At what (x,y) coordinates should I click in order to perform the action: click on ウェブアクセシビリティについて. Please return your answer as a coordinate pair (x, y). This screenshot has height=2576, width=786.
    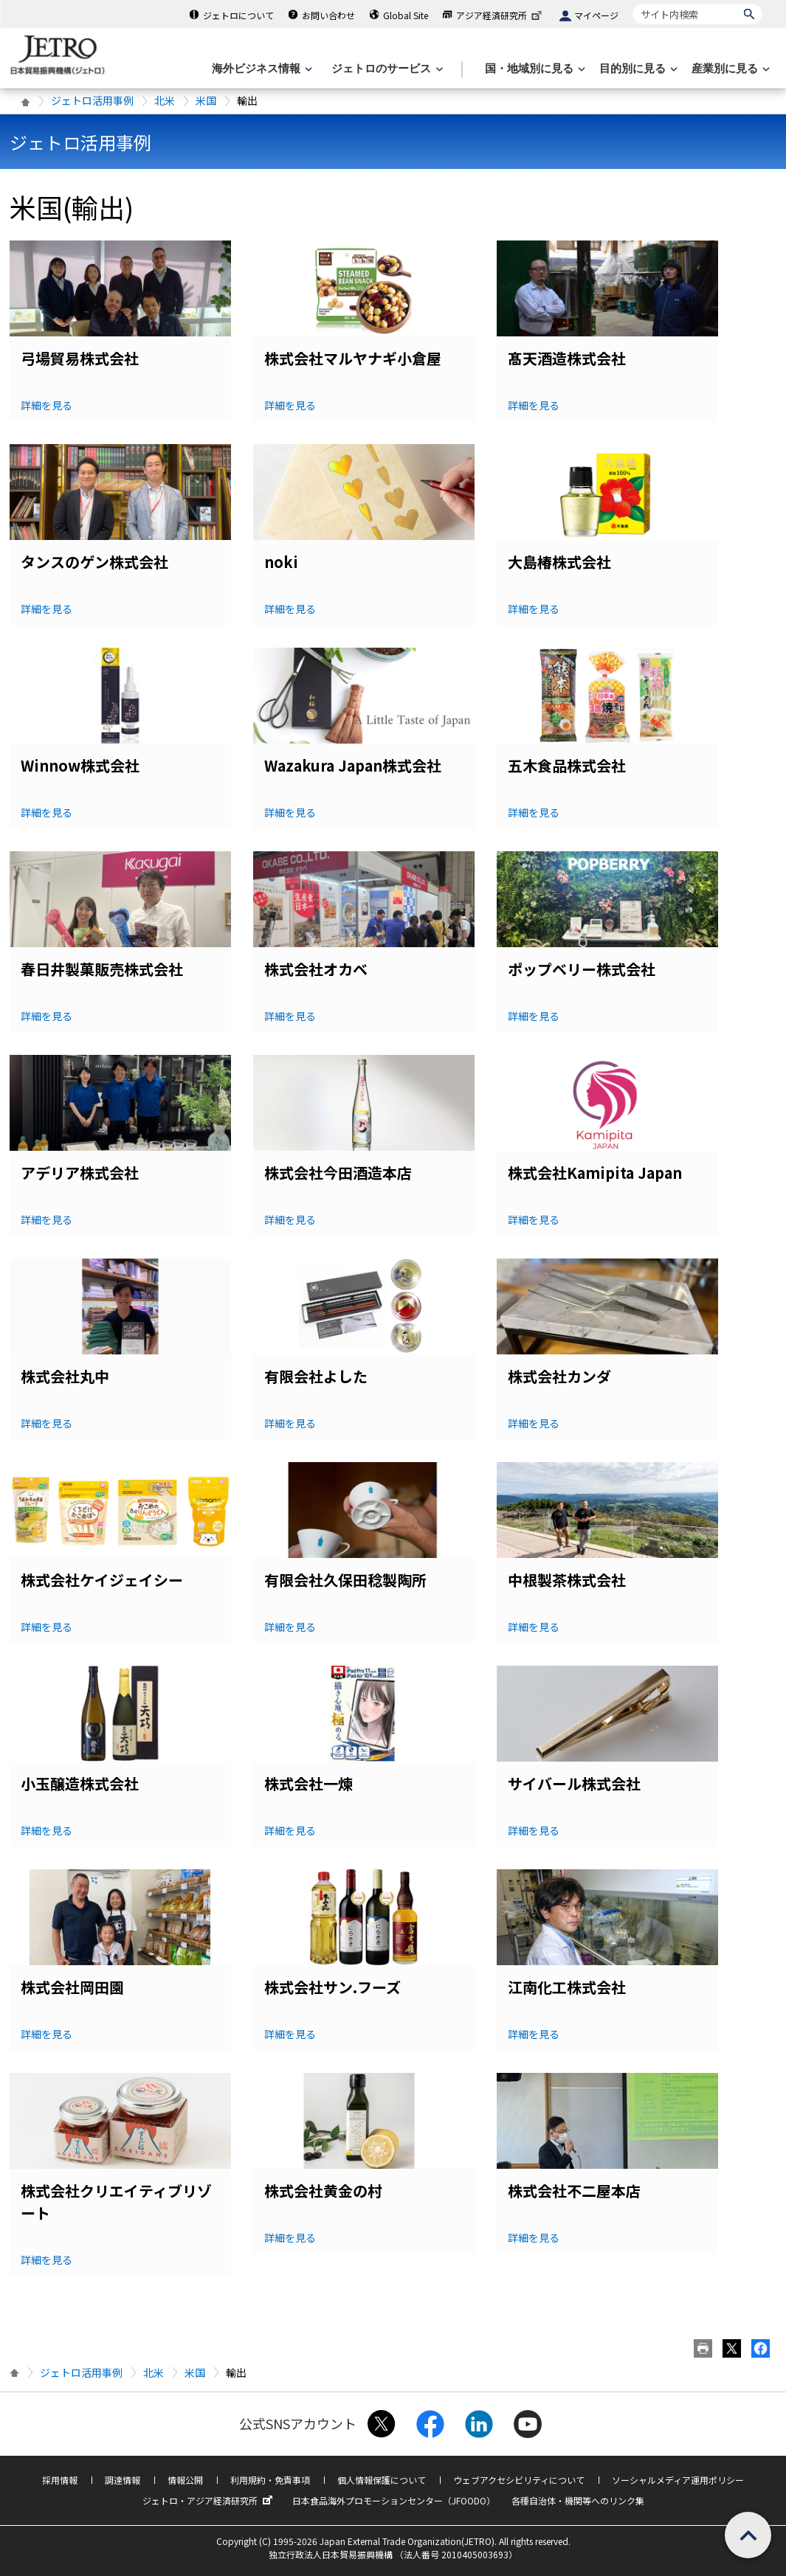
    Looking at the image, I should click on (519, 2479).